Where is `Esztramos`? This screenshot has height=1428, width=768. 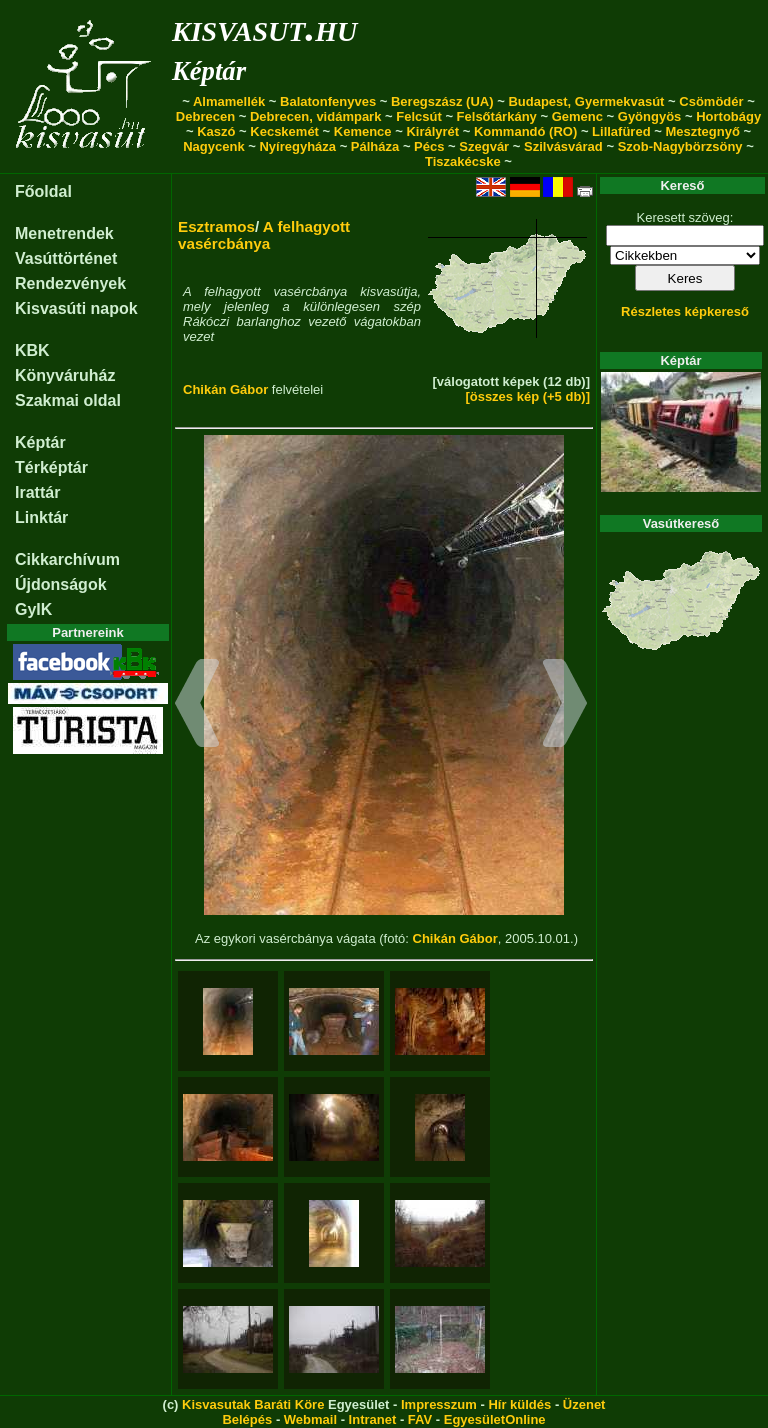 Esztramos is located at coordinates (216, 226).